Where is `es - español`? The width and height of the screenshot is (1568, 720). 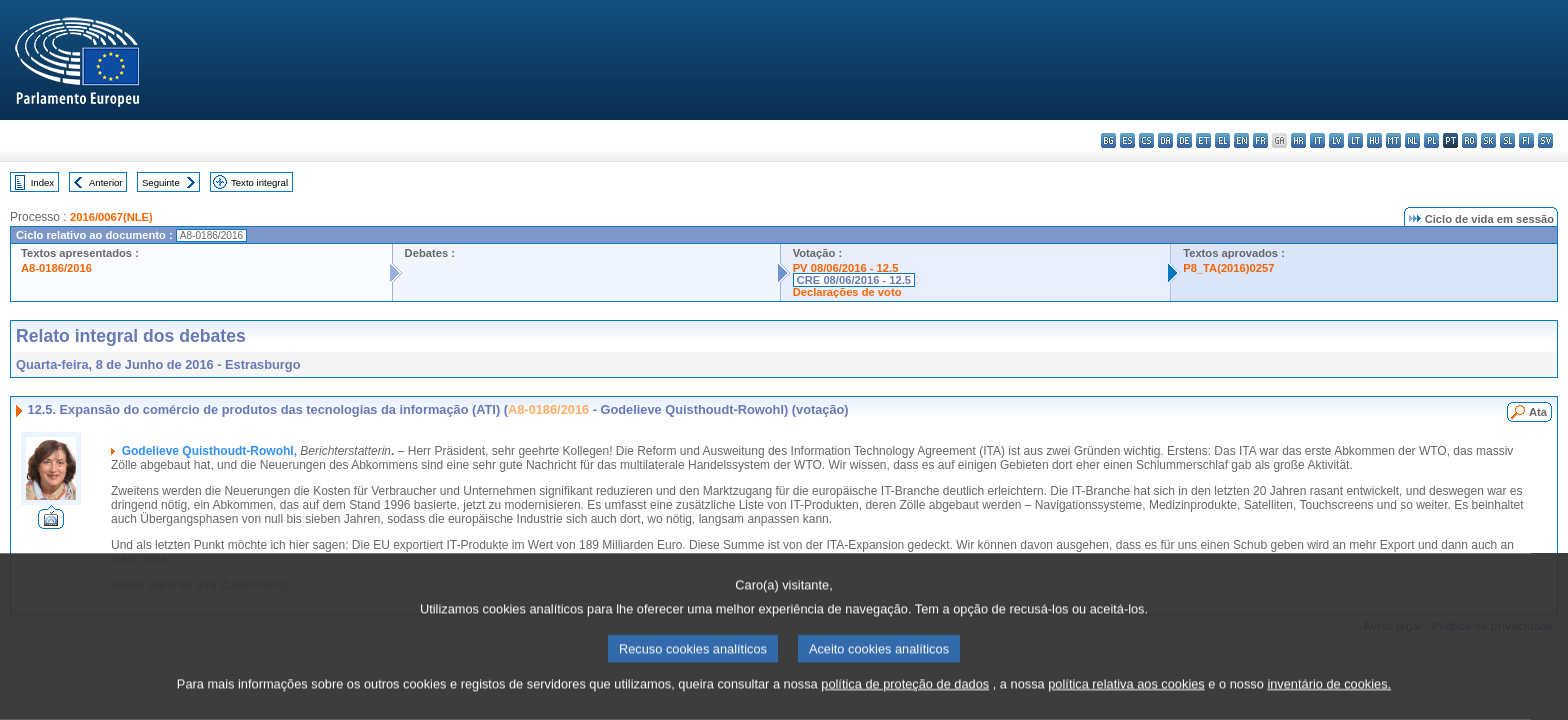 es - español is located at coordinates (1127, 140).